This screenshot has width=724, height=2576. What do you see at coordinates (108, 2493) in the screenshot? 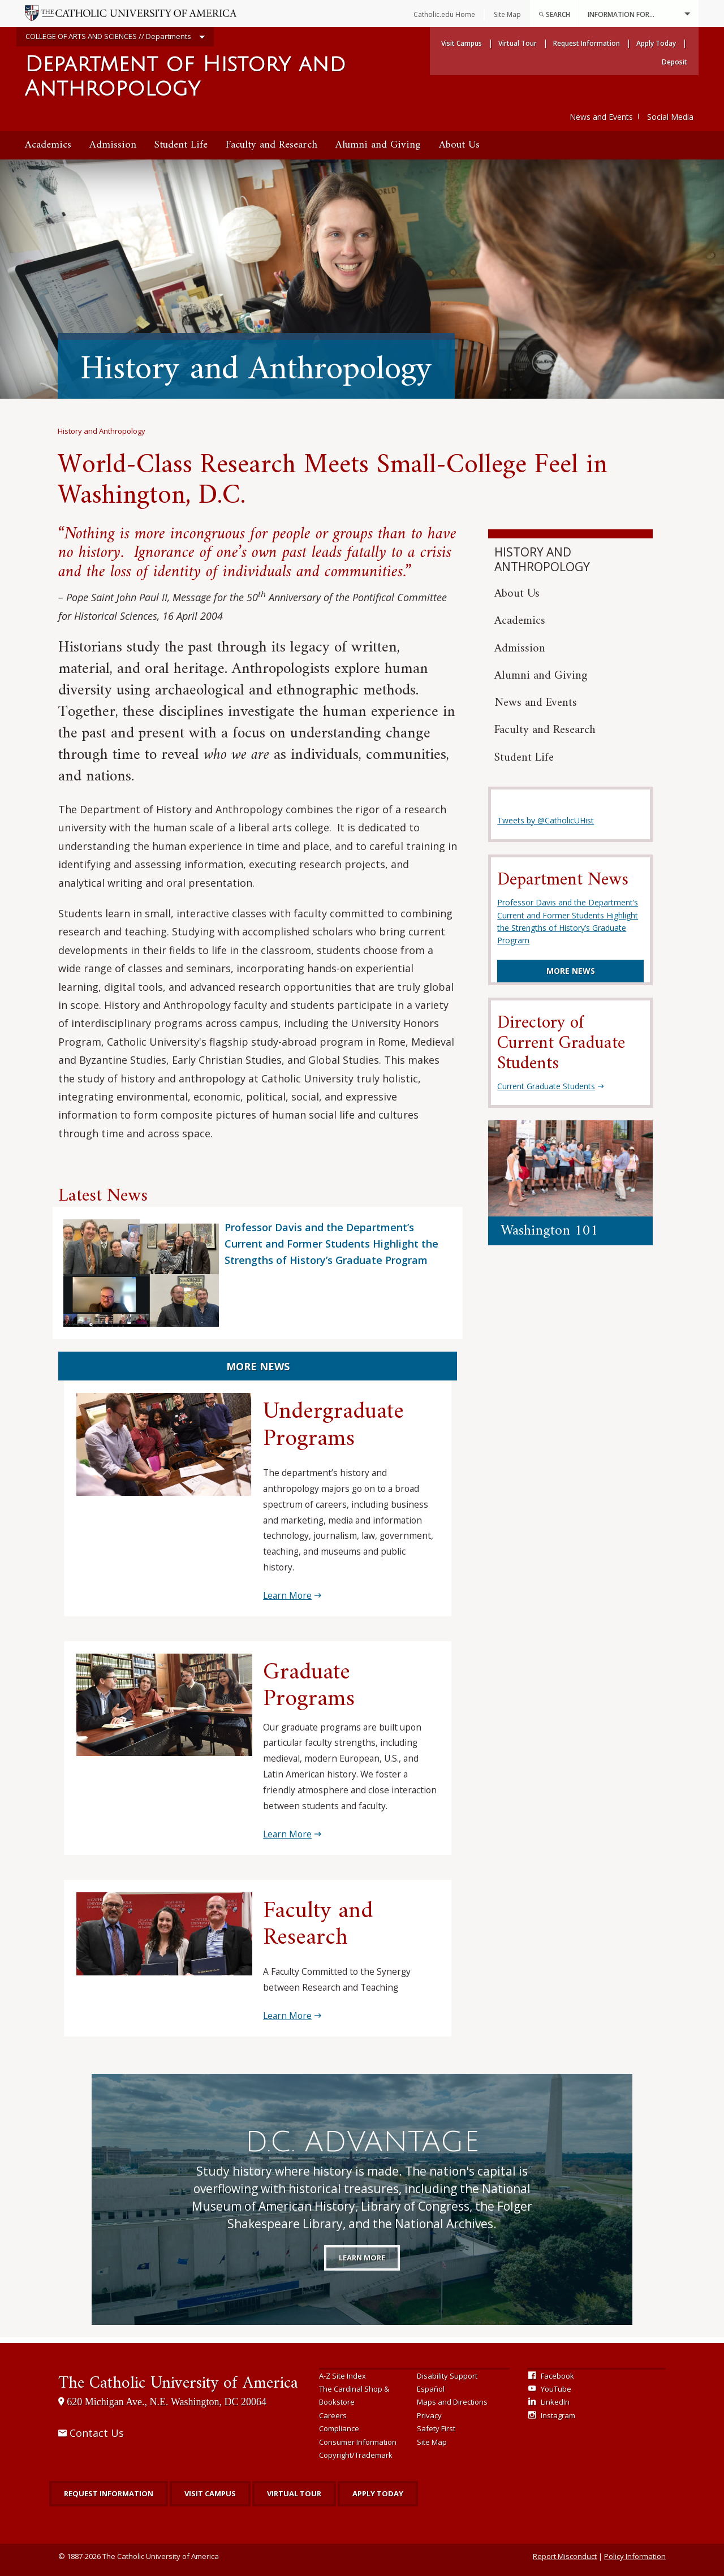
I see `Request Information` at bounding box center [108, 2493].